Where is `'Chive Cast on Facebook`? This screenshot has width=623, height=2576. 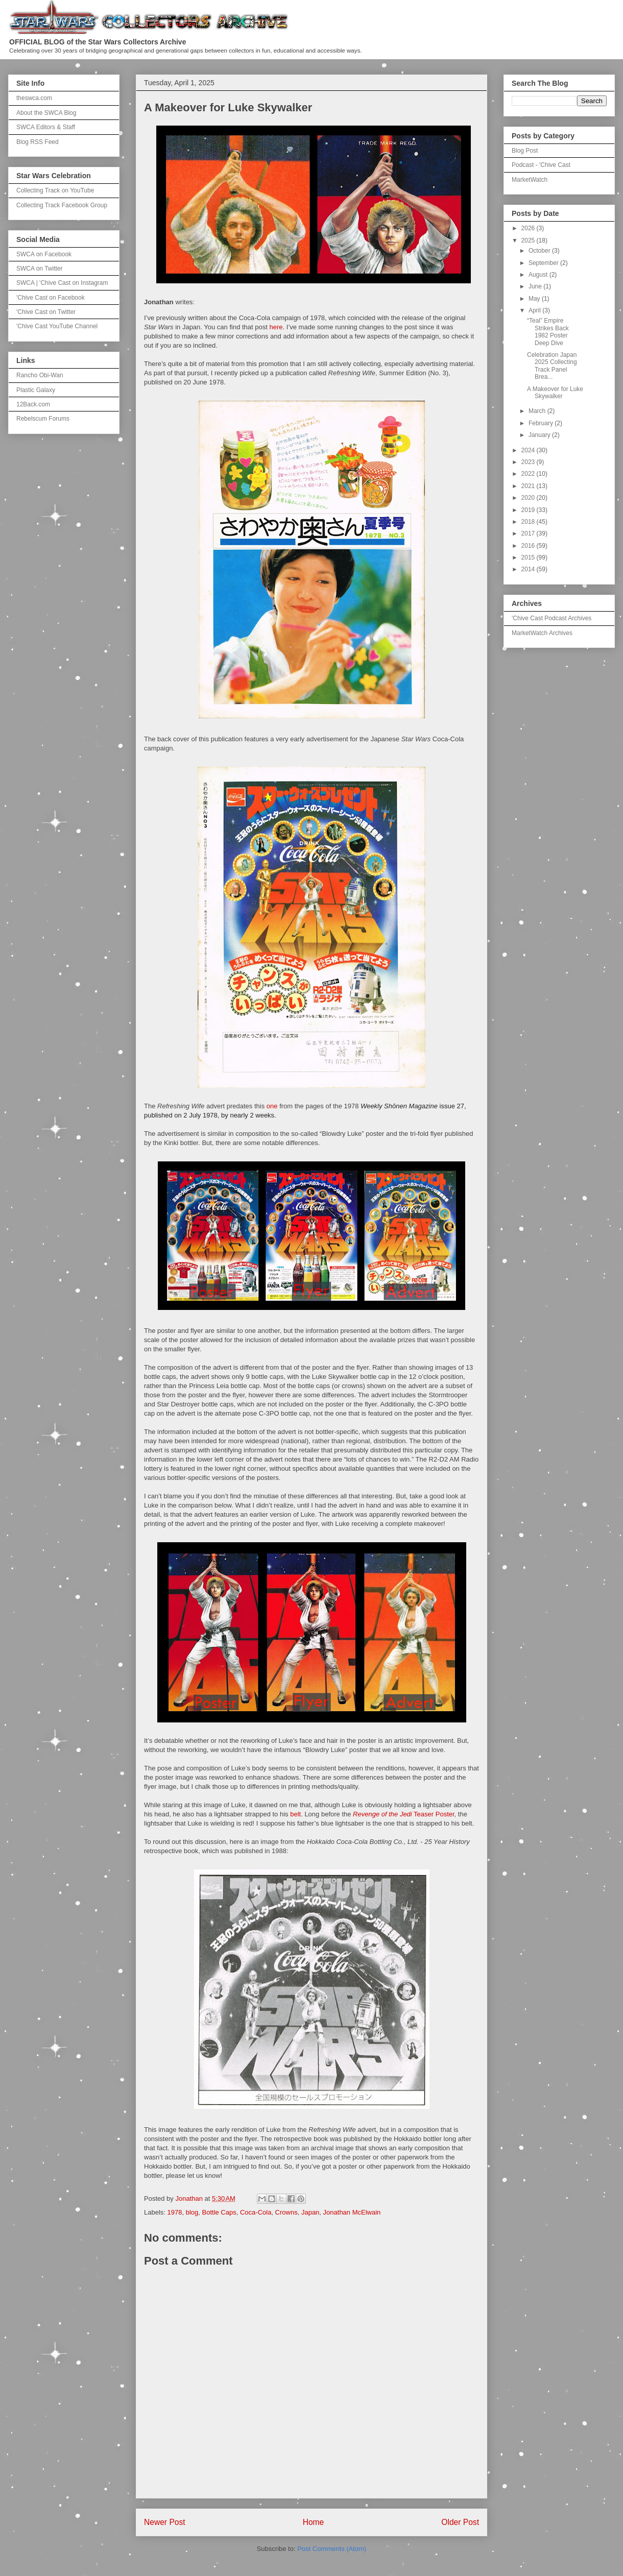
'Chive Cast on Facebook is located at coordinates (50, 297).